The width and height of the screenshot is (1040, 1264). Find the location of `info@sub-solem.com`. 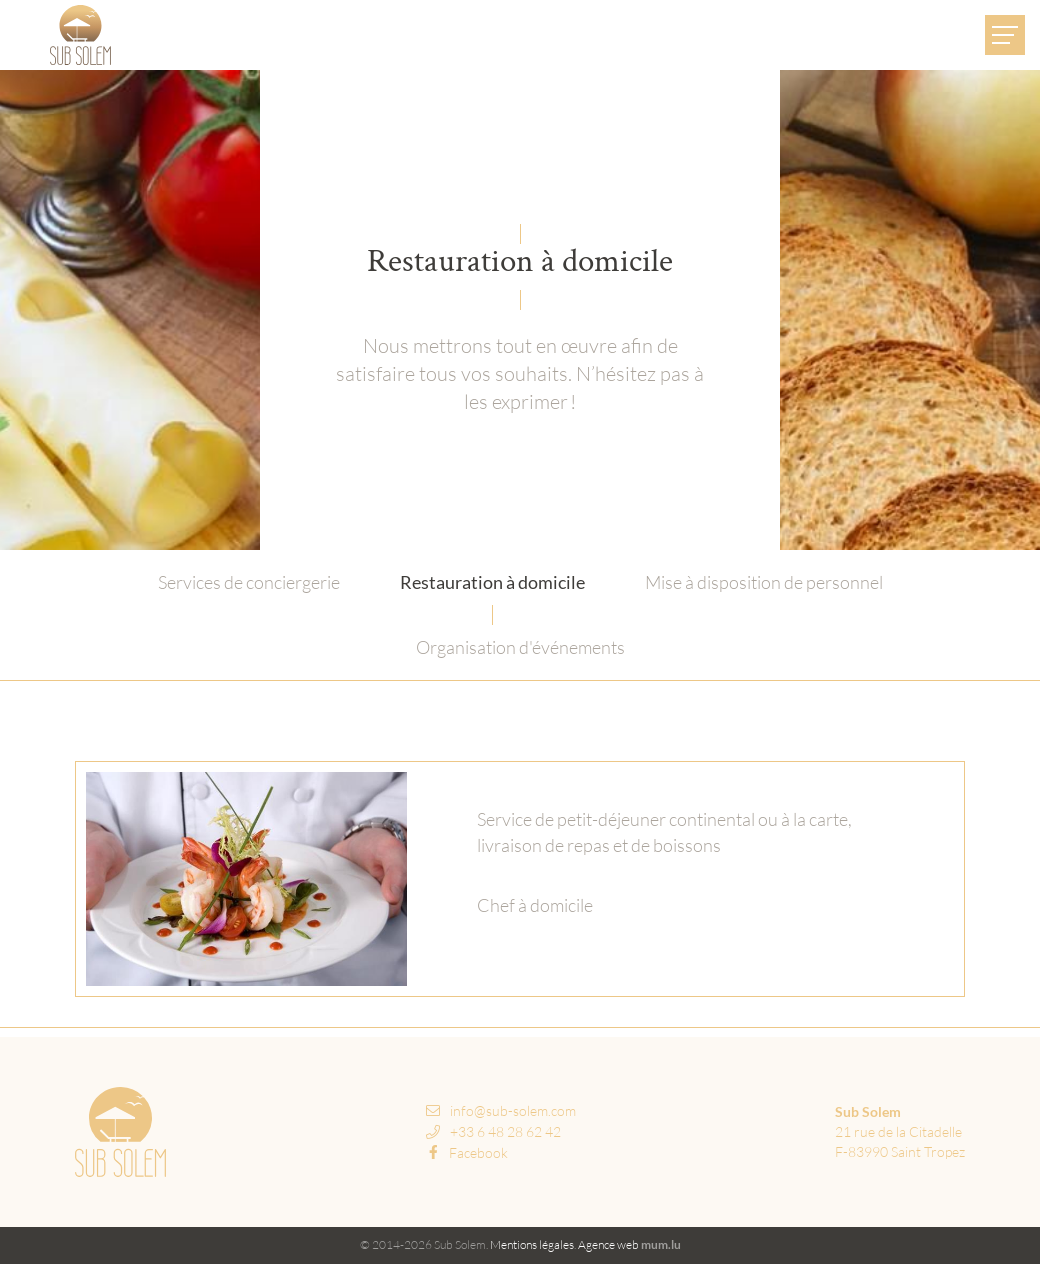

info@sub-solem.com is located at coordinates (513, 1110).